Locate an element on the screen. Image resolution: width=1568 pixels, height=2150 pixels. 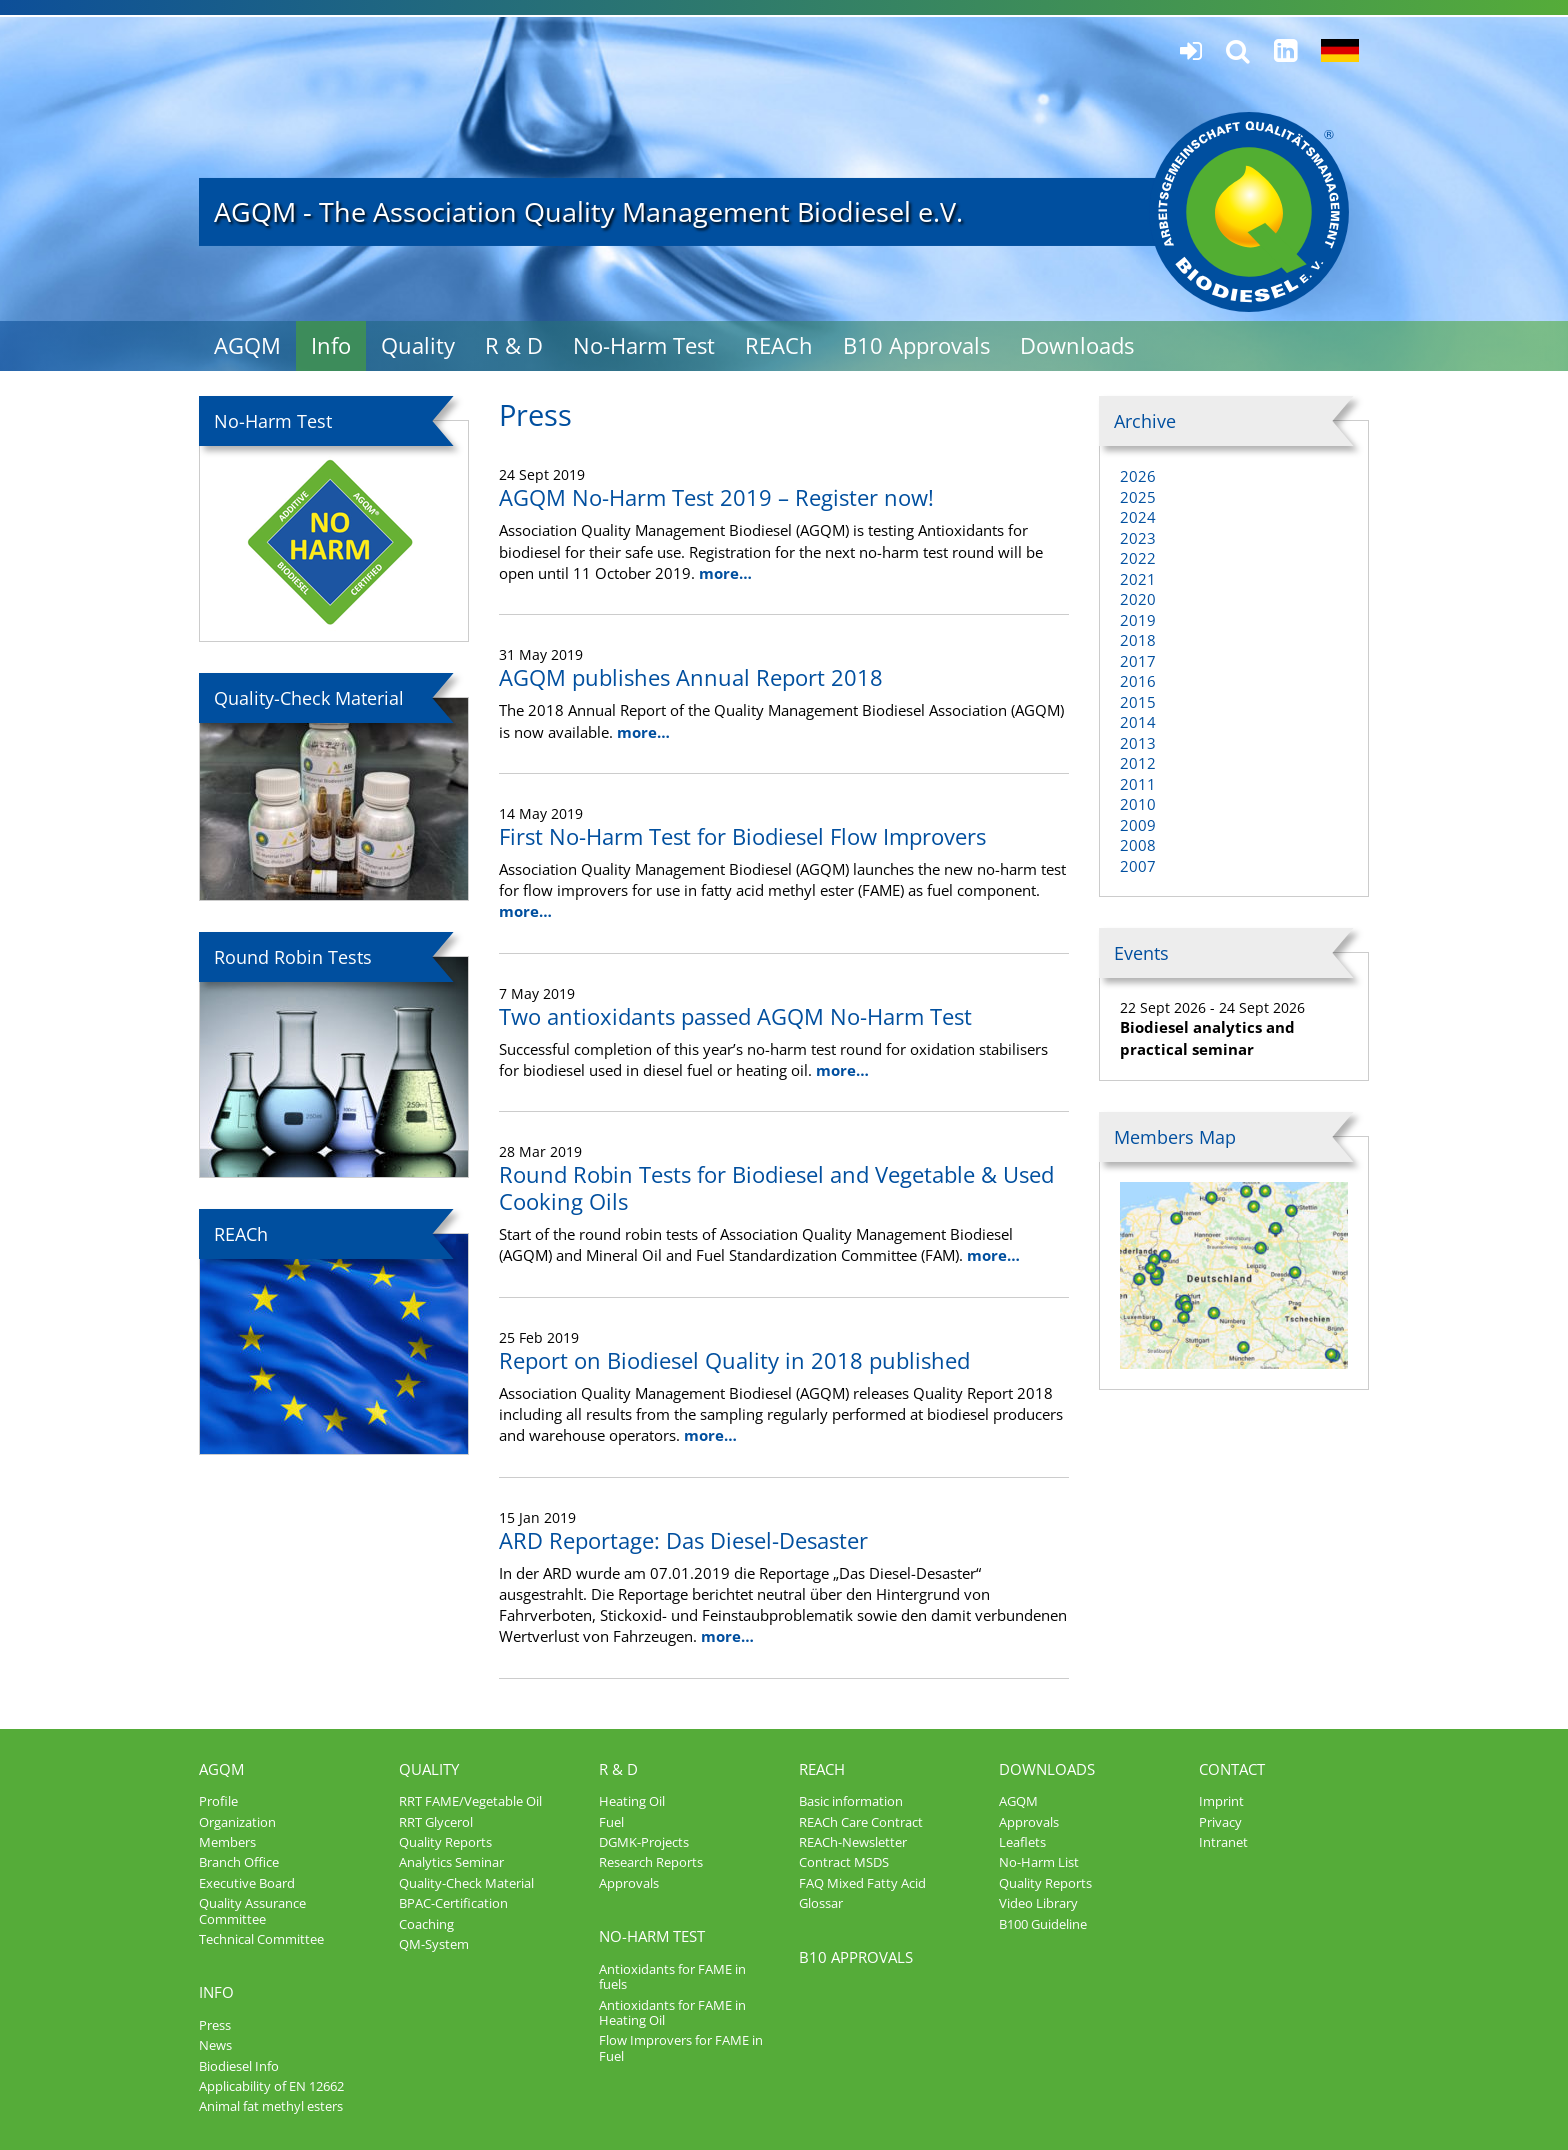
DGMK-Projects is located at coordinates (644, 1842).